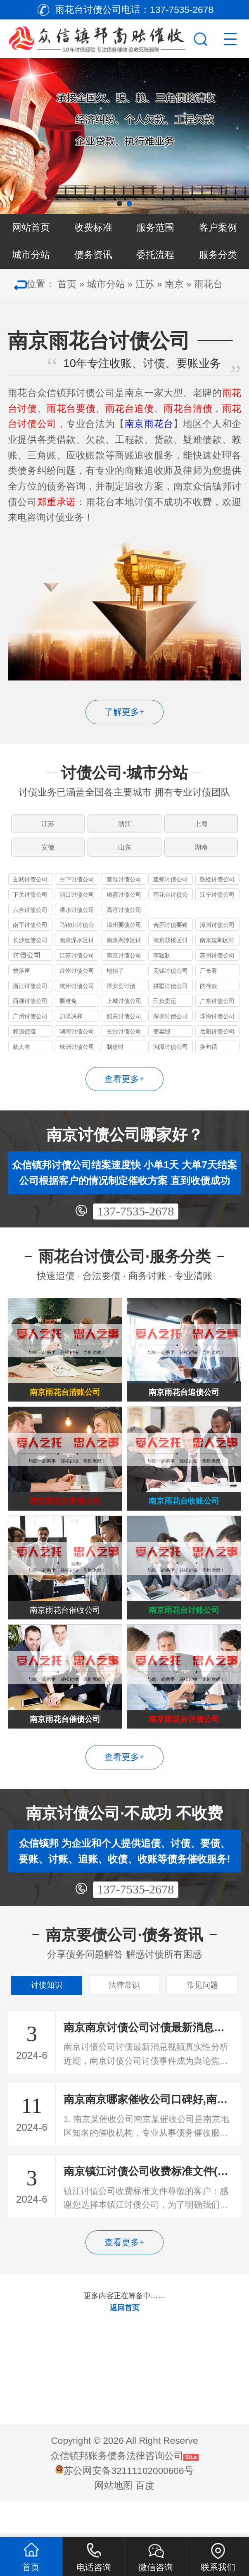  I want to click on 珠海讨债公司, so click(217, 1026).